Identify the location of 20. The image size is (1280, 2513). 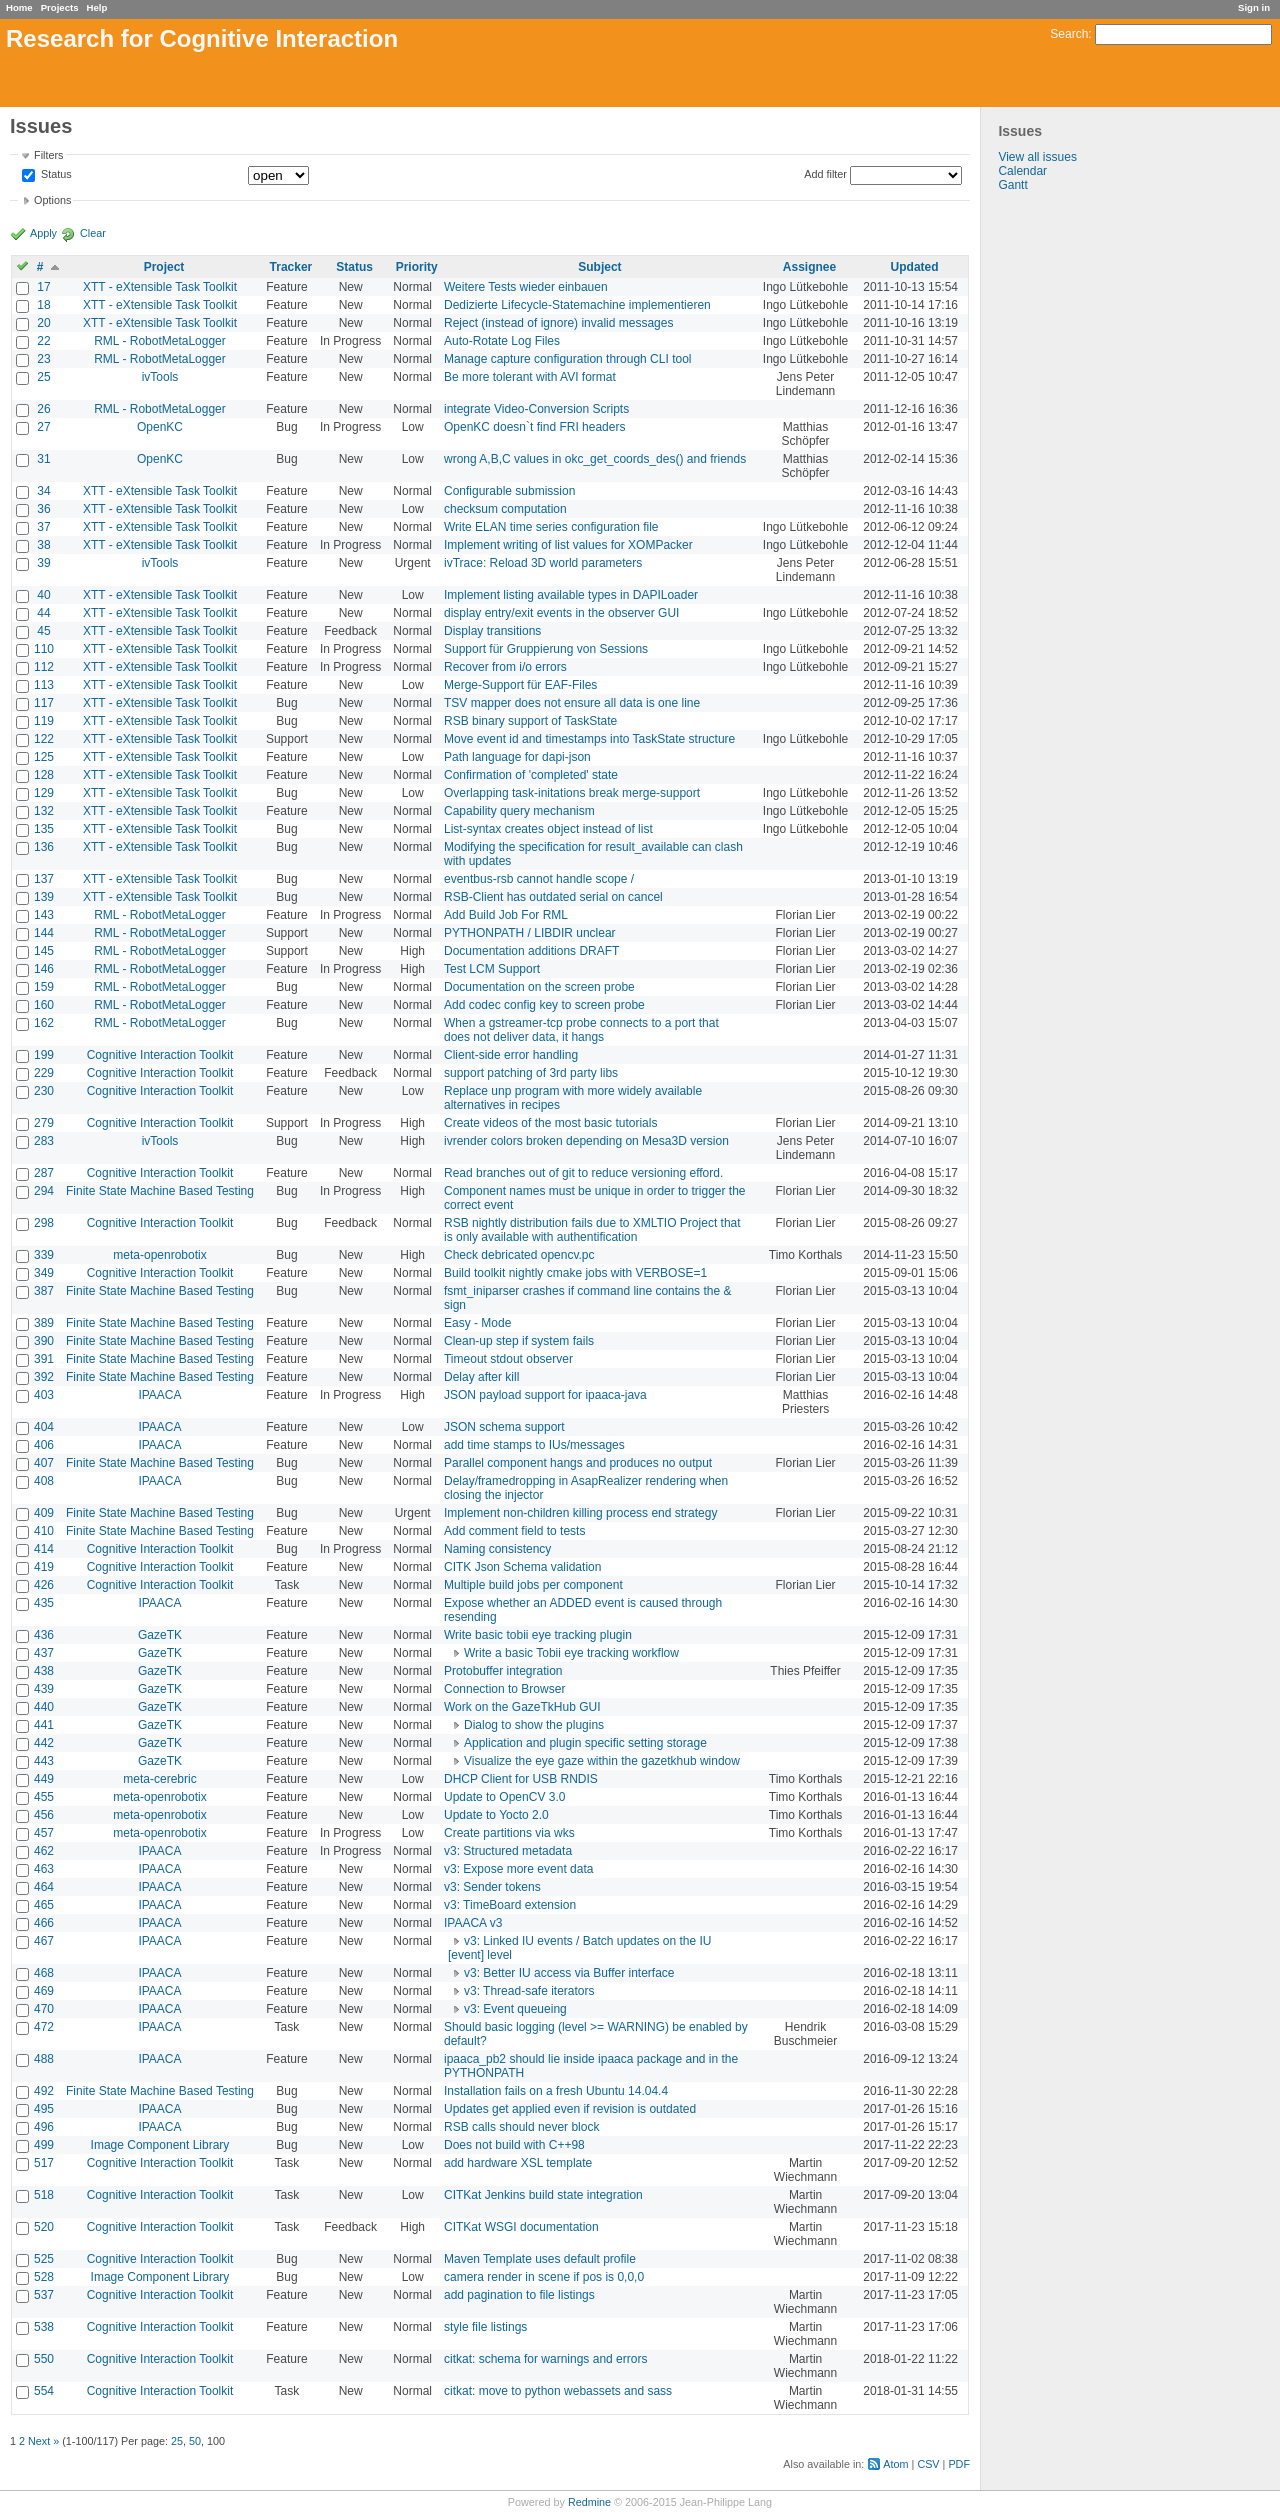
(43, 323).